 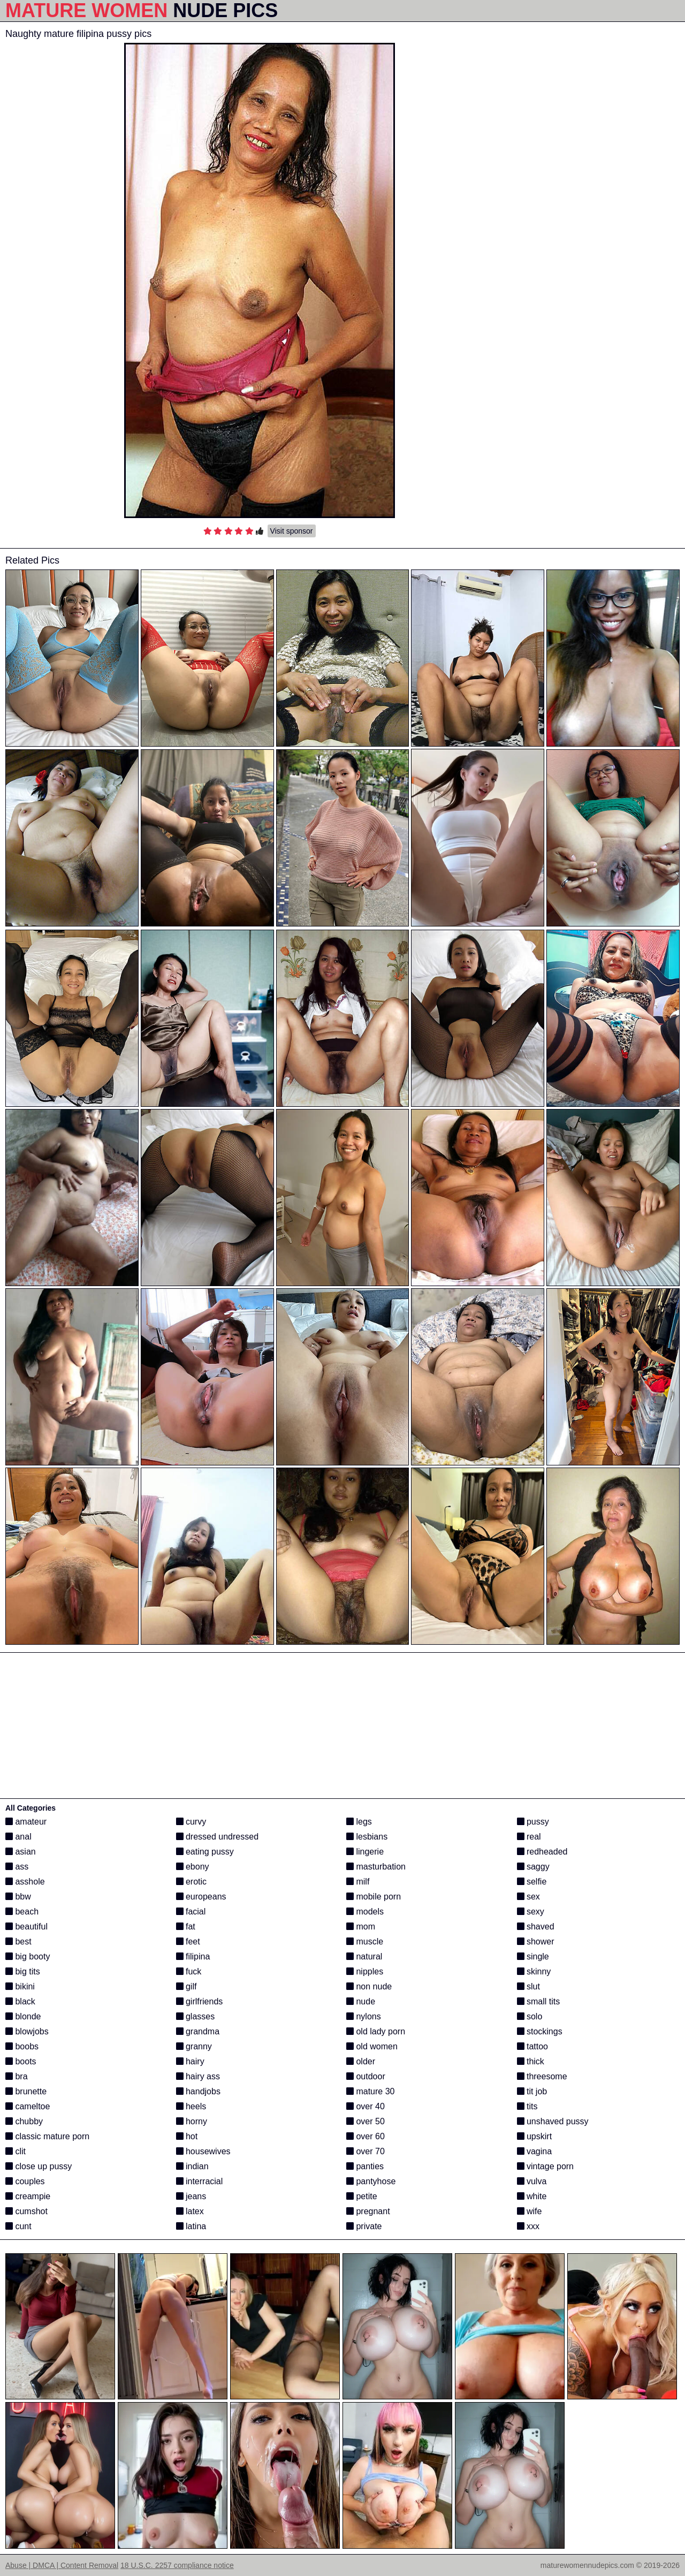 I want to click on small tits, so click(x=538, y=2001).